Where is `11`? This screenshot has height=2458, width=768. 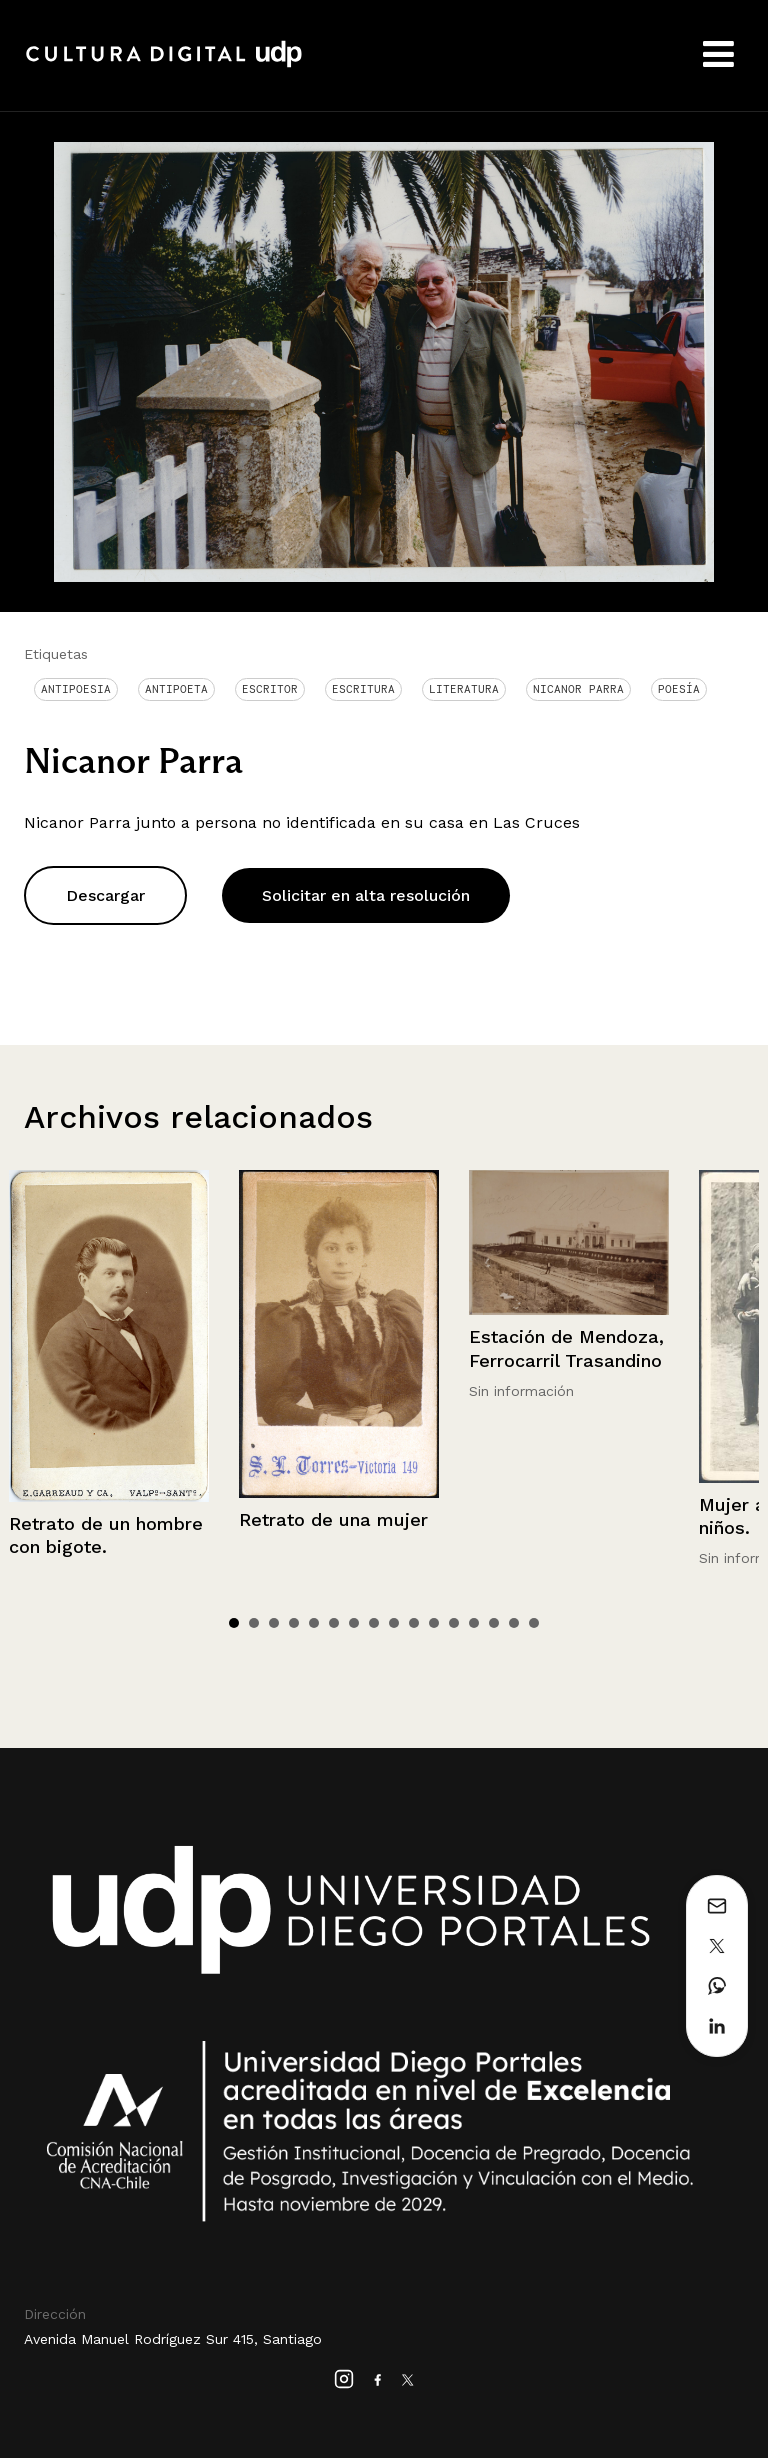 11 is located at coordinates (434, 1623).